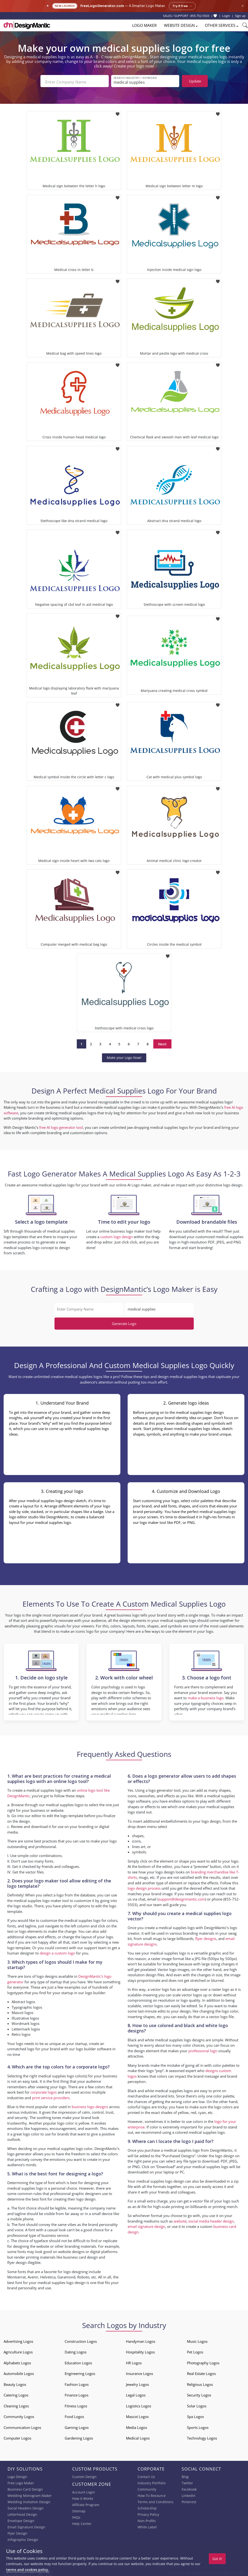 The image size is (248, 2576). I want to click on Fashion Logos, so click(77, 2382).